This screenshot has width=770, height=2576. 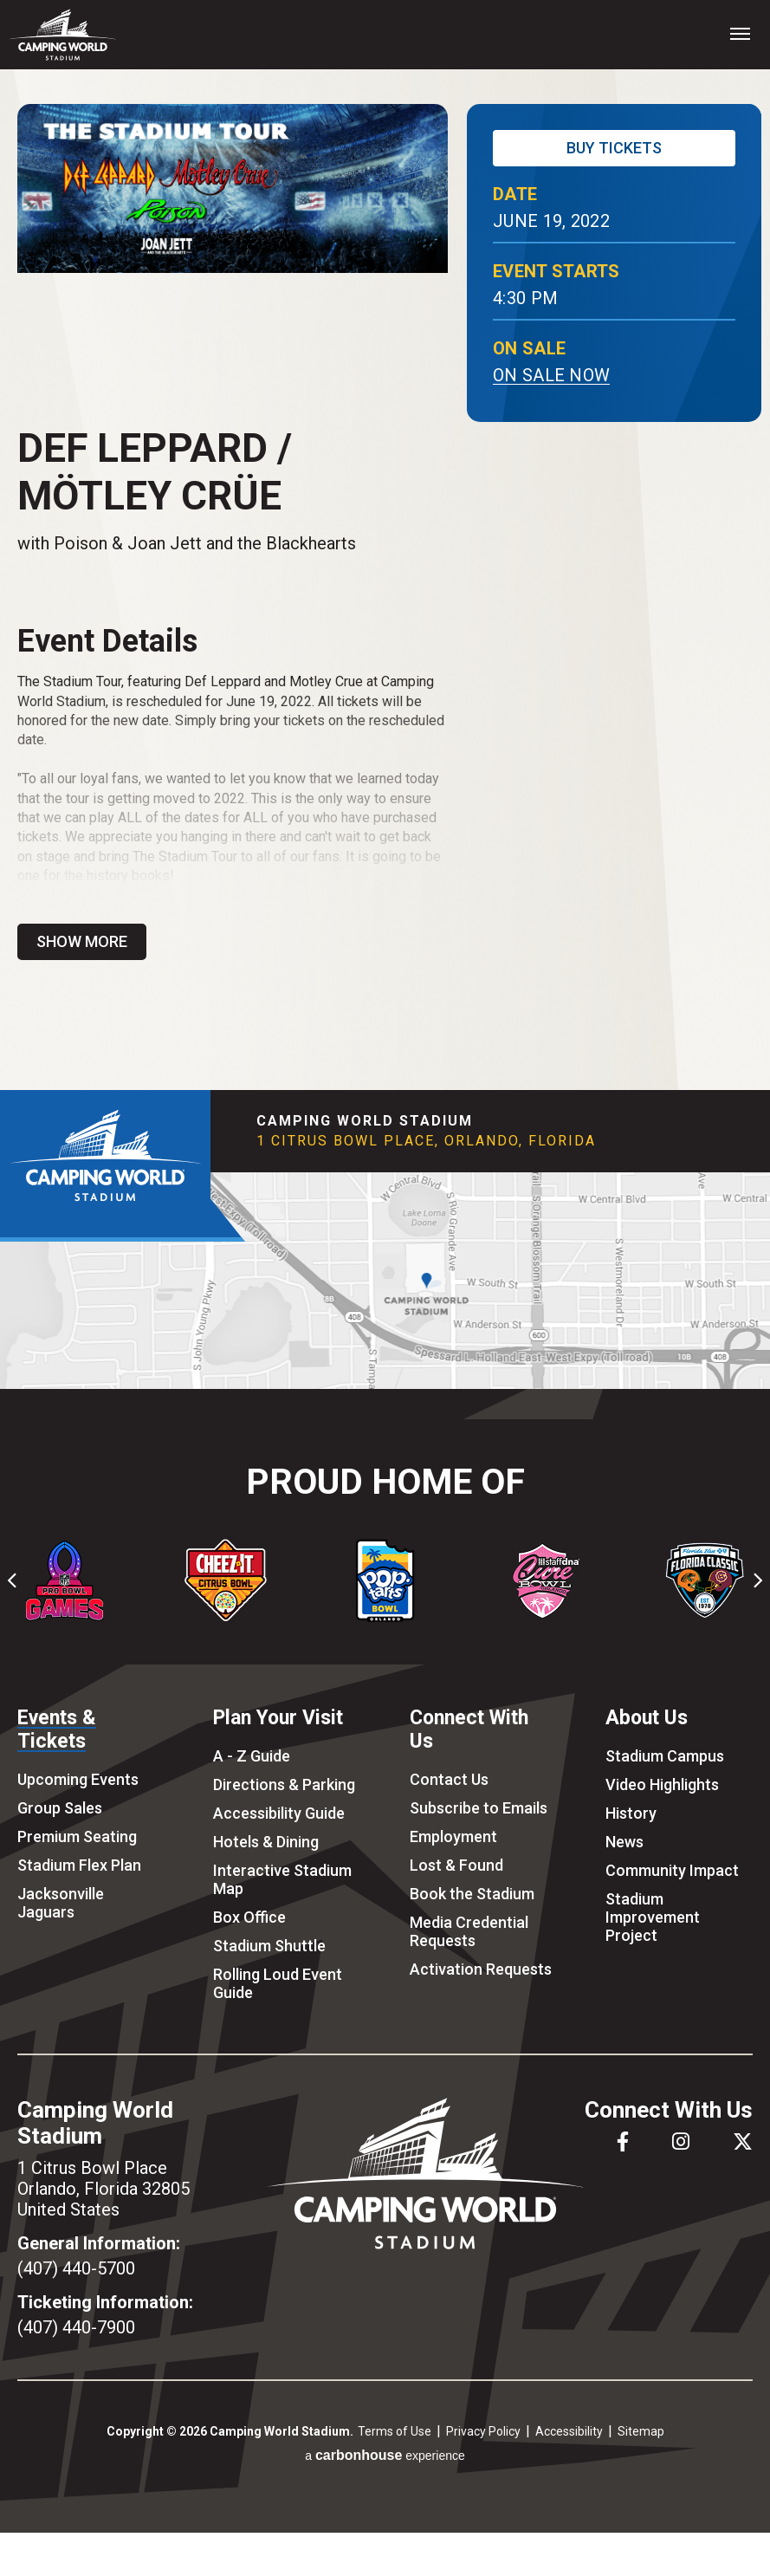 What do you see at coordinates (279, 1813) in the screenshot?
I see `Accessibility Guide` at bounding box center [279, 1813].